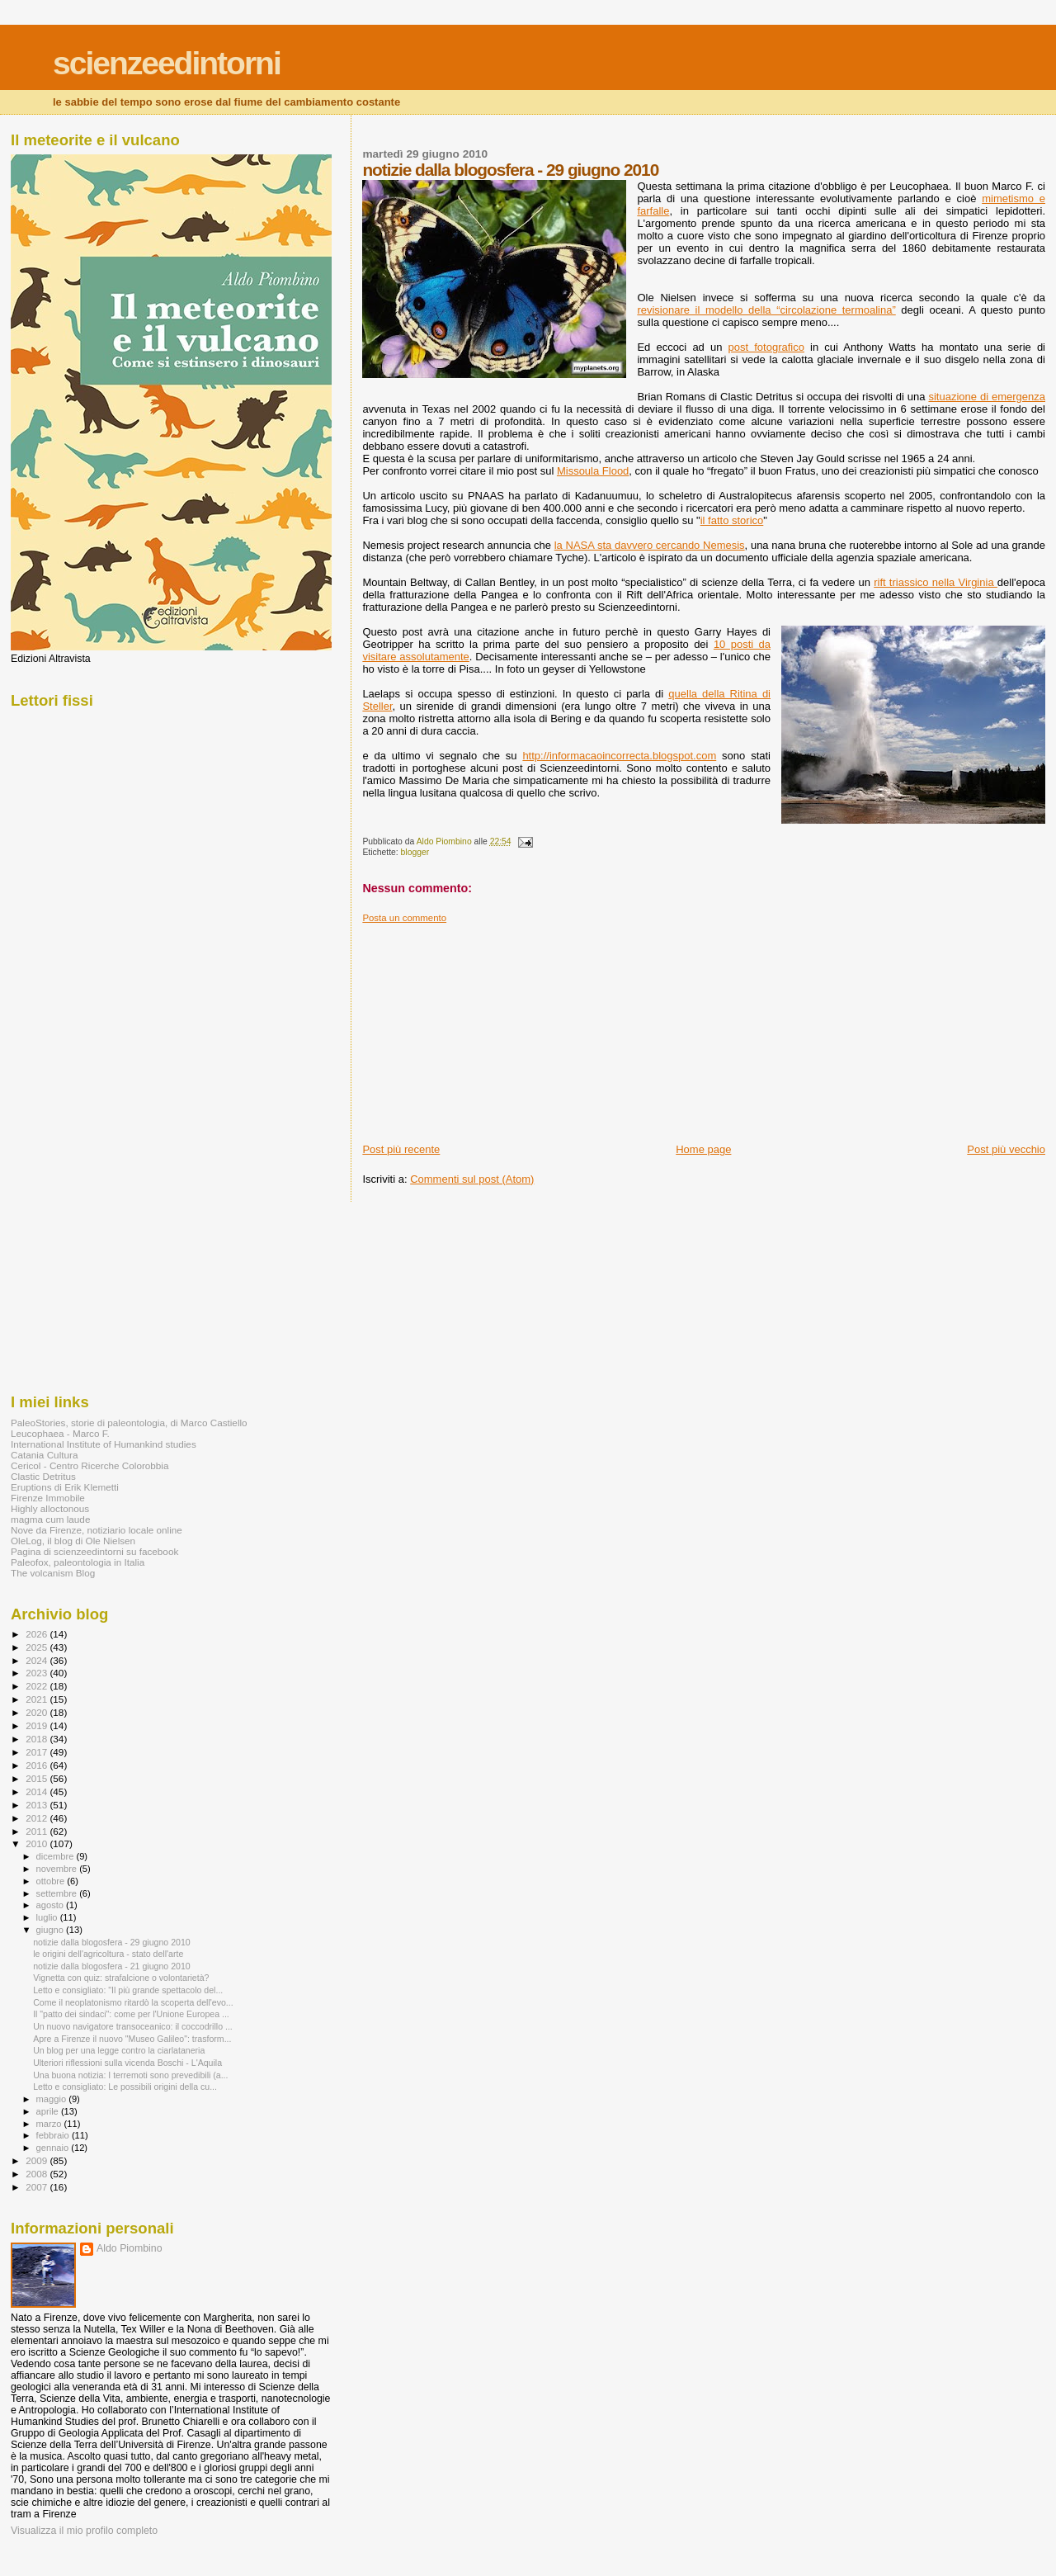  I want to click on dicembre, so click(56, 1856).